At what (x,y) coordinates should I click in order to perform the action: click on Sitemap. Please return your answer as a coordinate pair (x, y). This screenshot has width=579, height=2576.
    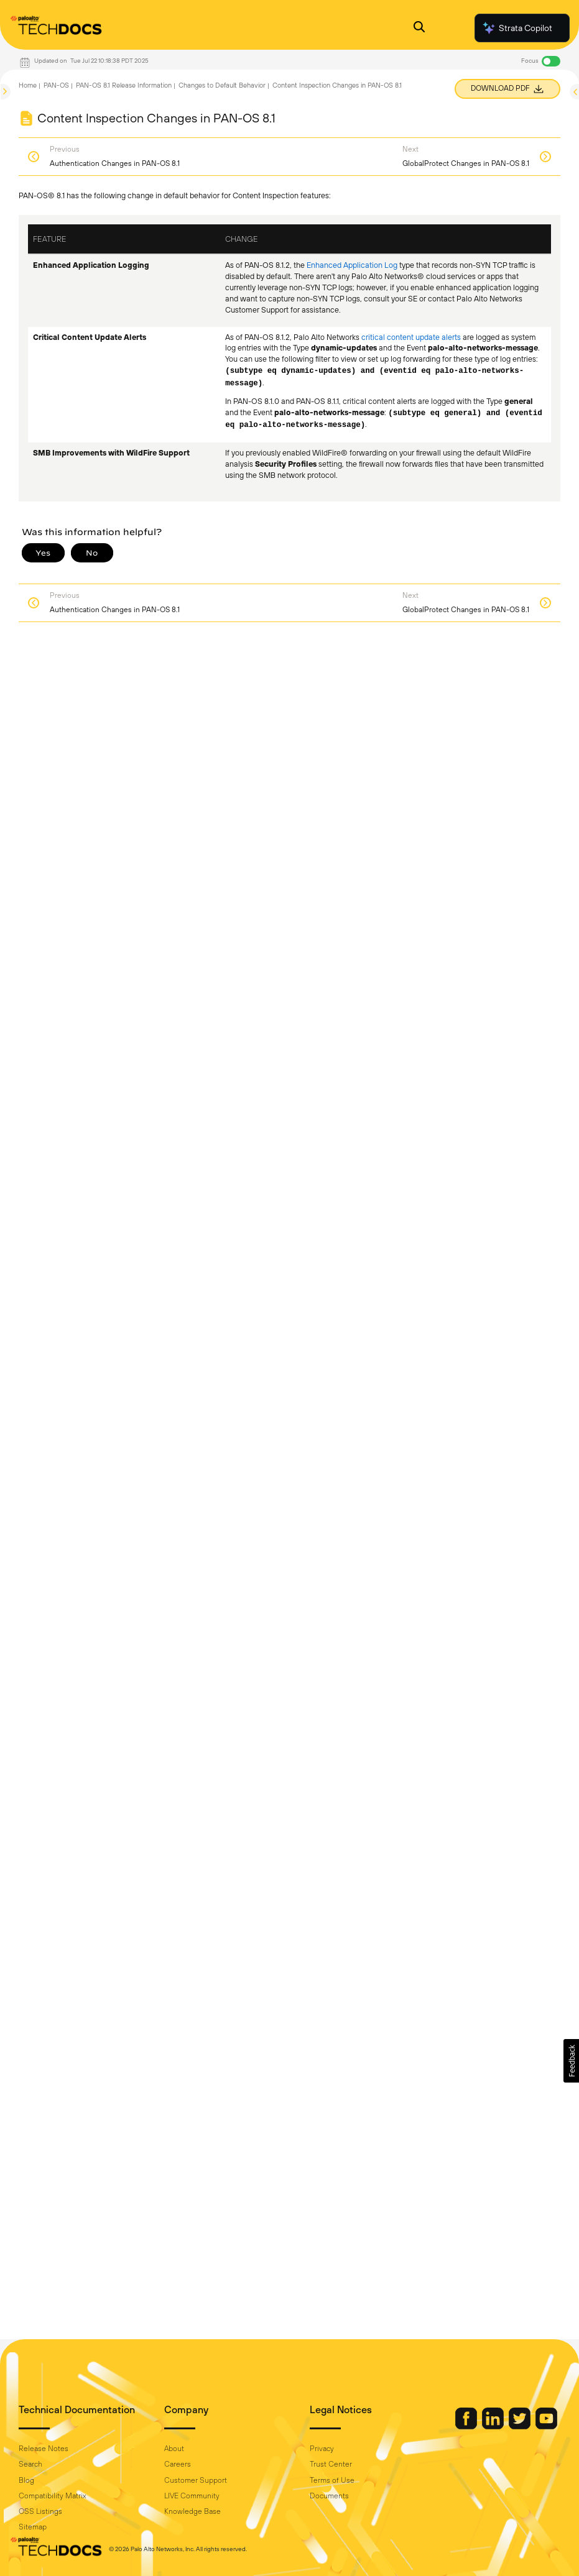
    Looking at the image, I should click on (33, 2527).